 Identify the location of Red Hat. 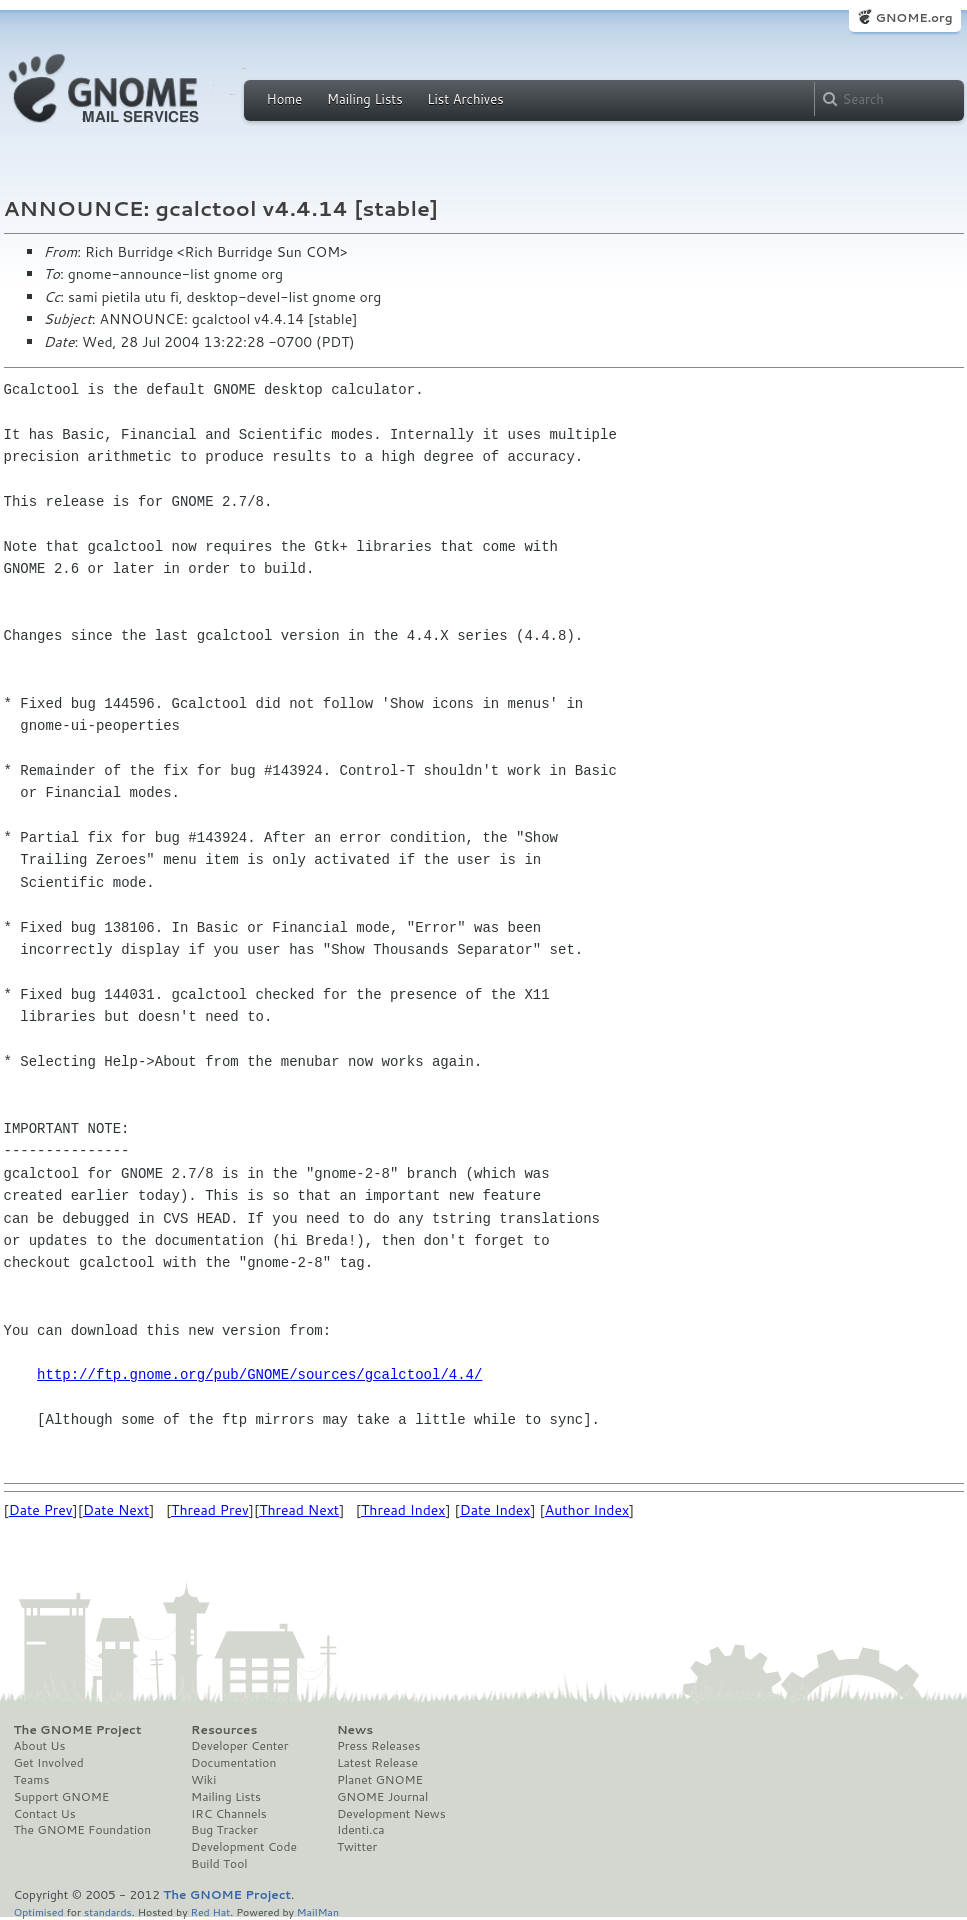
(210, 1911).